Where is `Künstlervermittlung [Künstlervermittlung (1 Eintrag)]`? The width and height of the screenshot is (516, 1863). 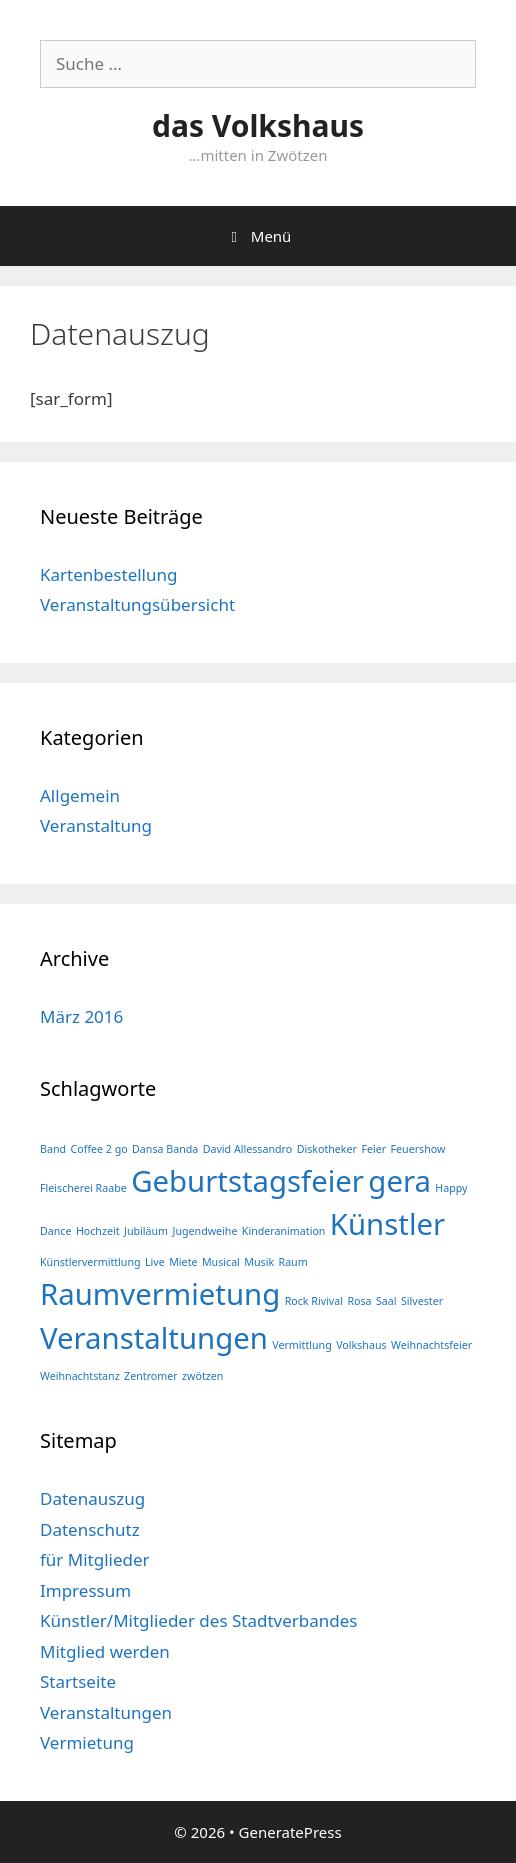 Künstlervermittlung [Künstlervermittlung (1 Eintrag)] is located at coordinates (90, 1262).